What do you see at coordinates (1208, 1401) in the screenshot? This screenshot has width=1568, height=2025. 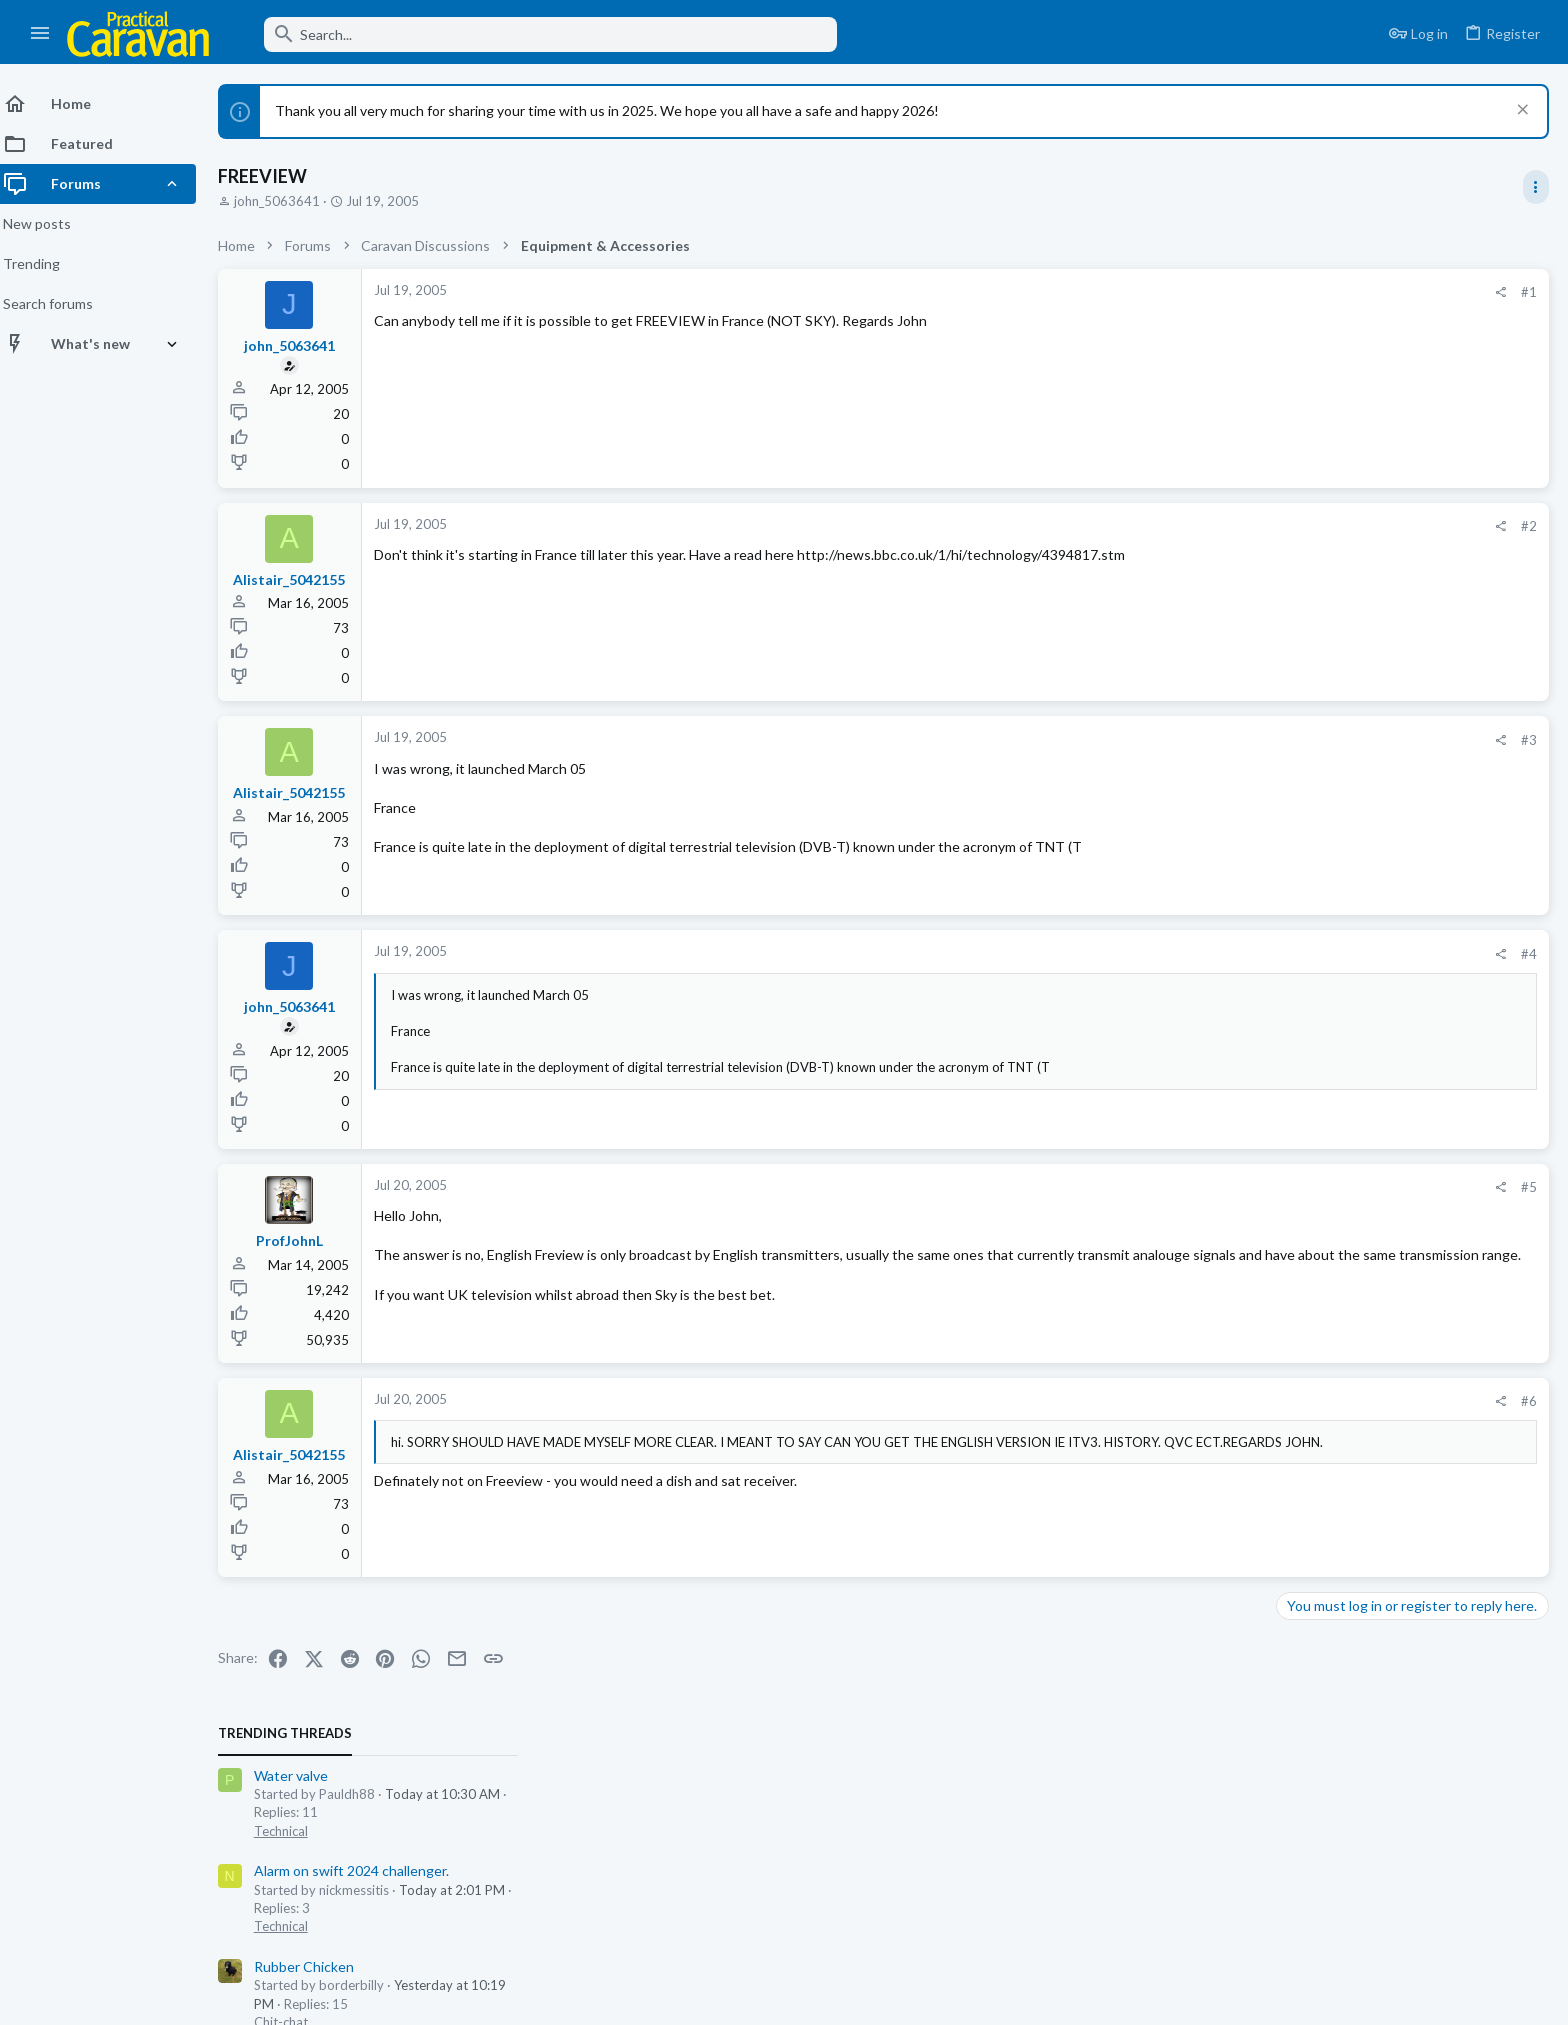 I see `#6` at bounding box center [1208, 1401].